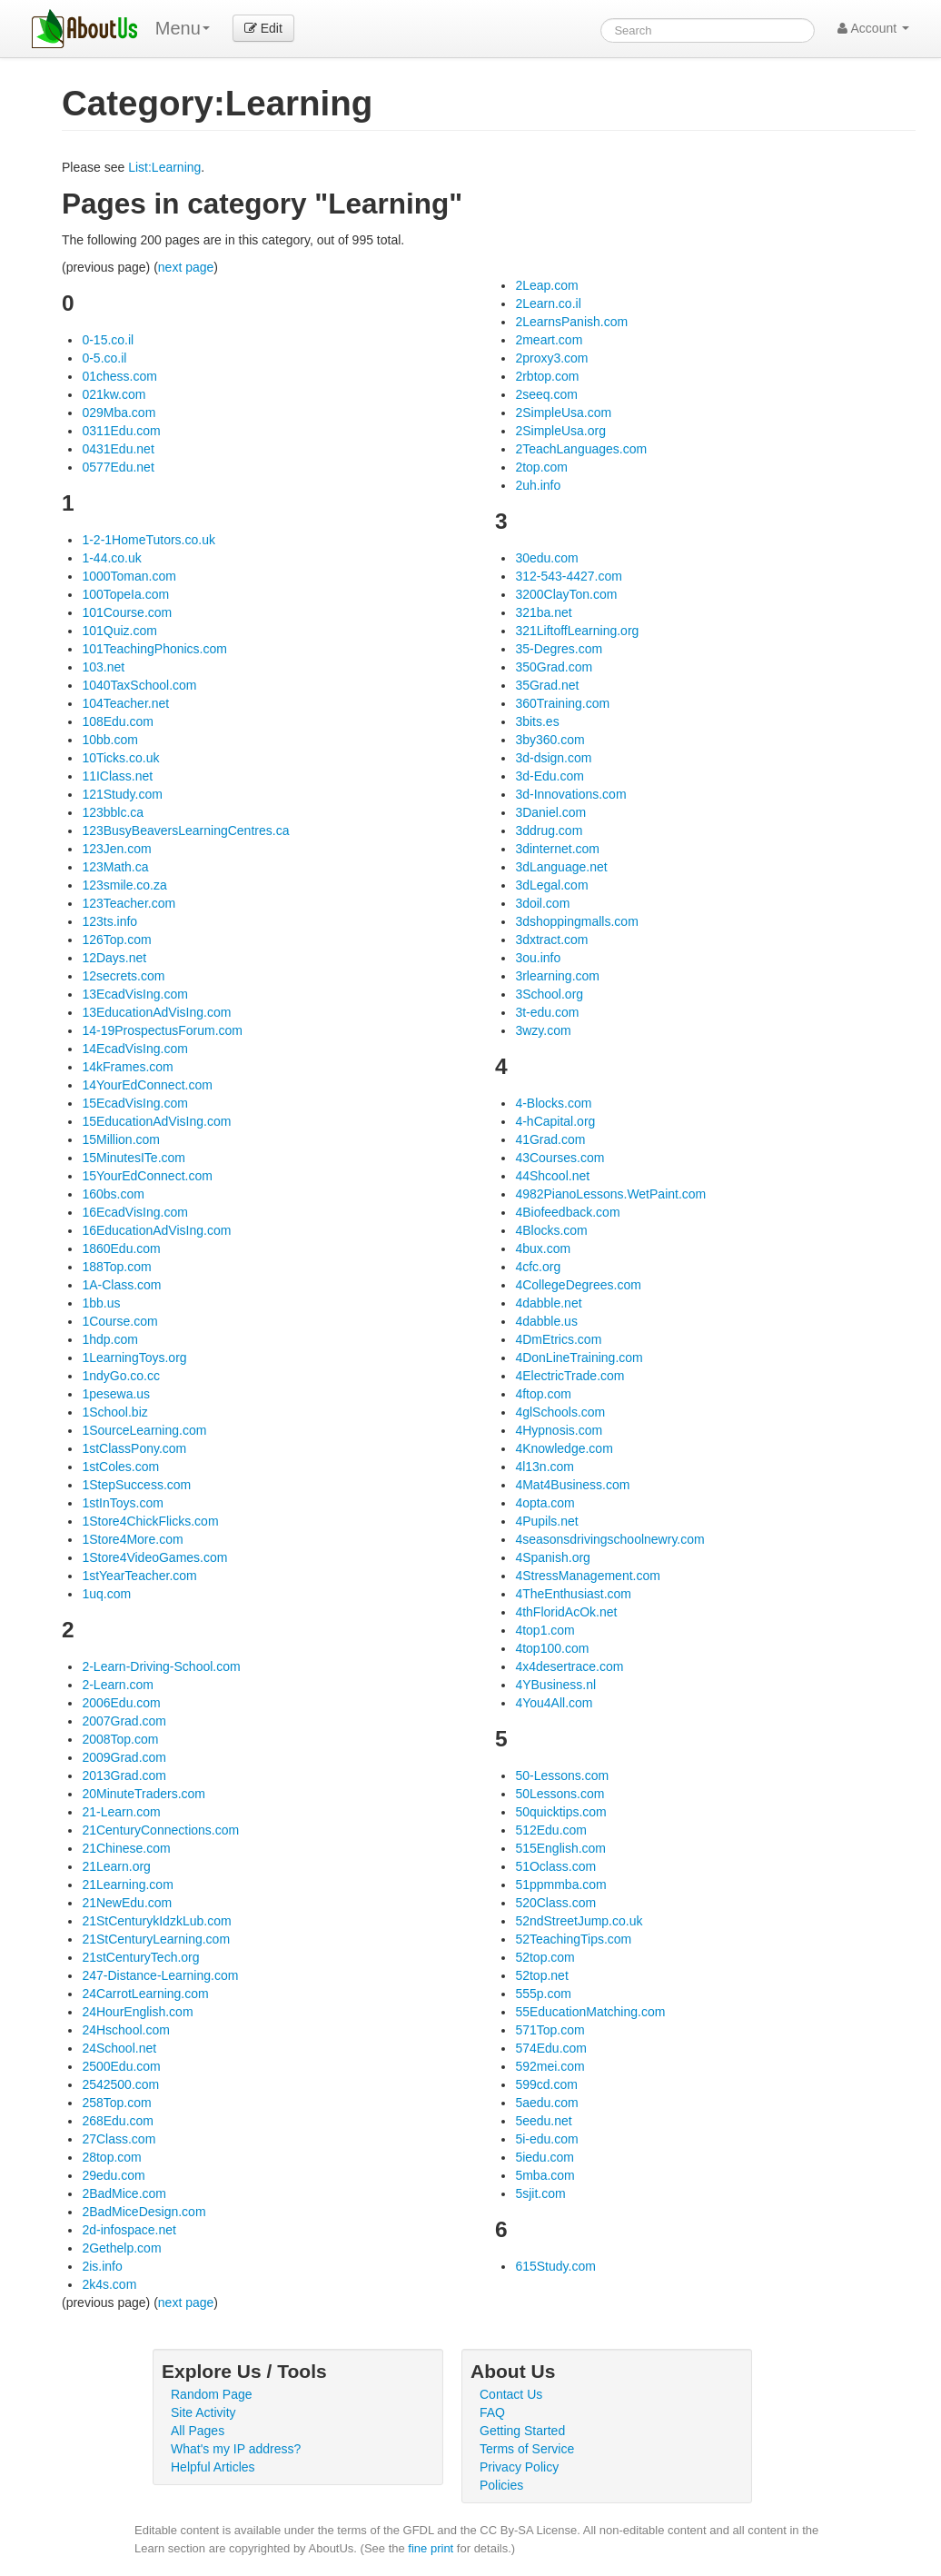  I want to click on 2-Learn.com, so click(118, 1684).